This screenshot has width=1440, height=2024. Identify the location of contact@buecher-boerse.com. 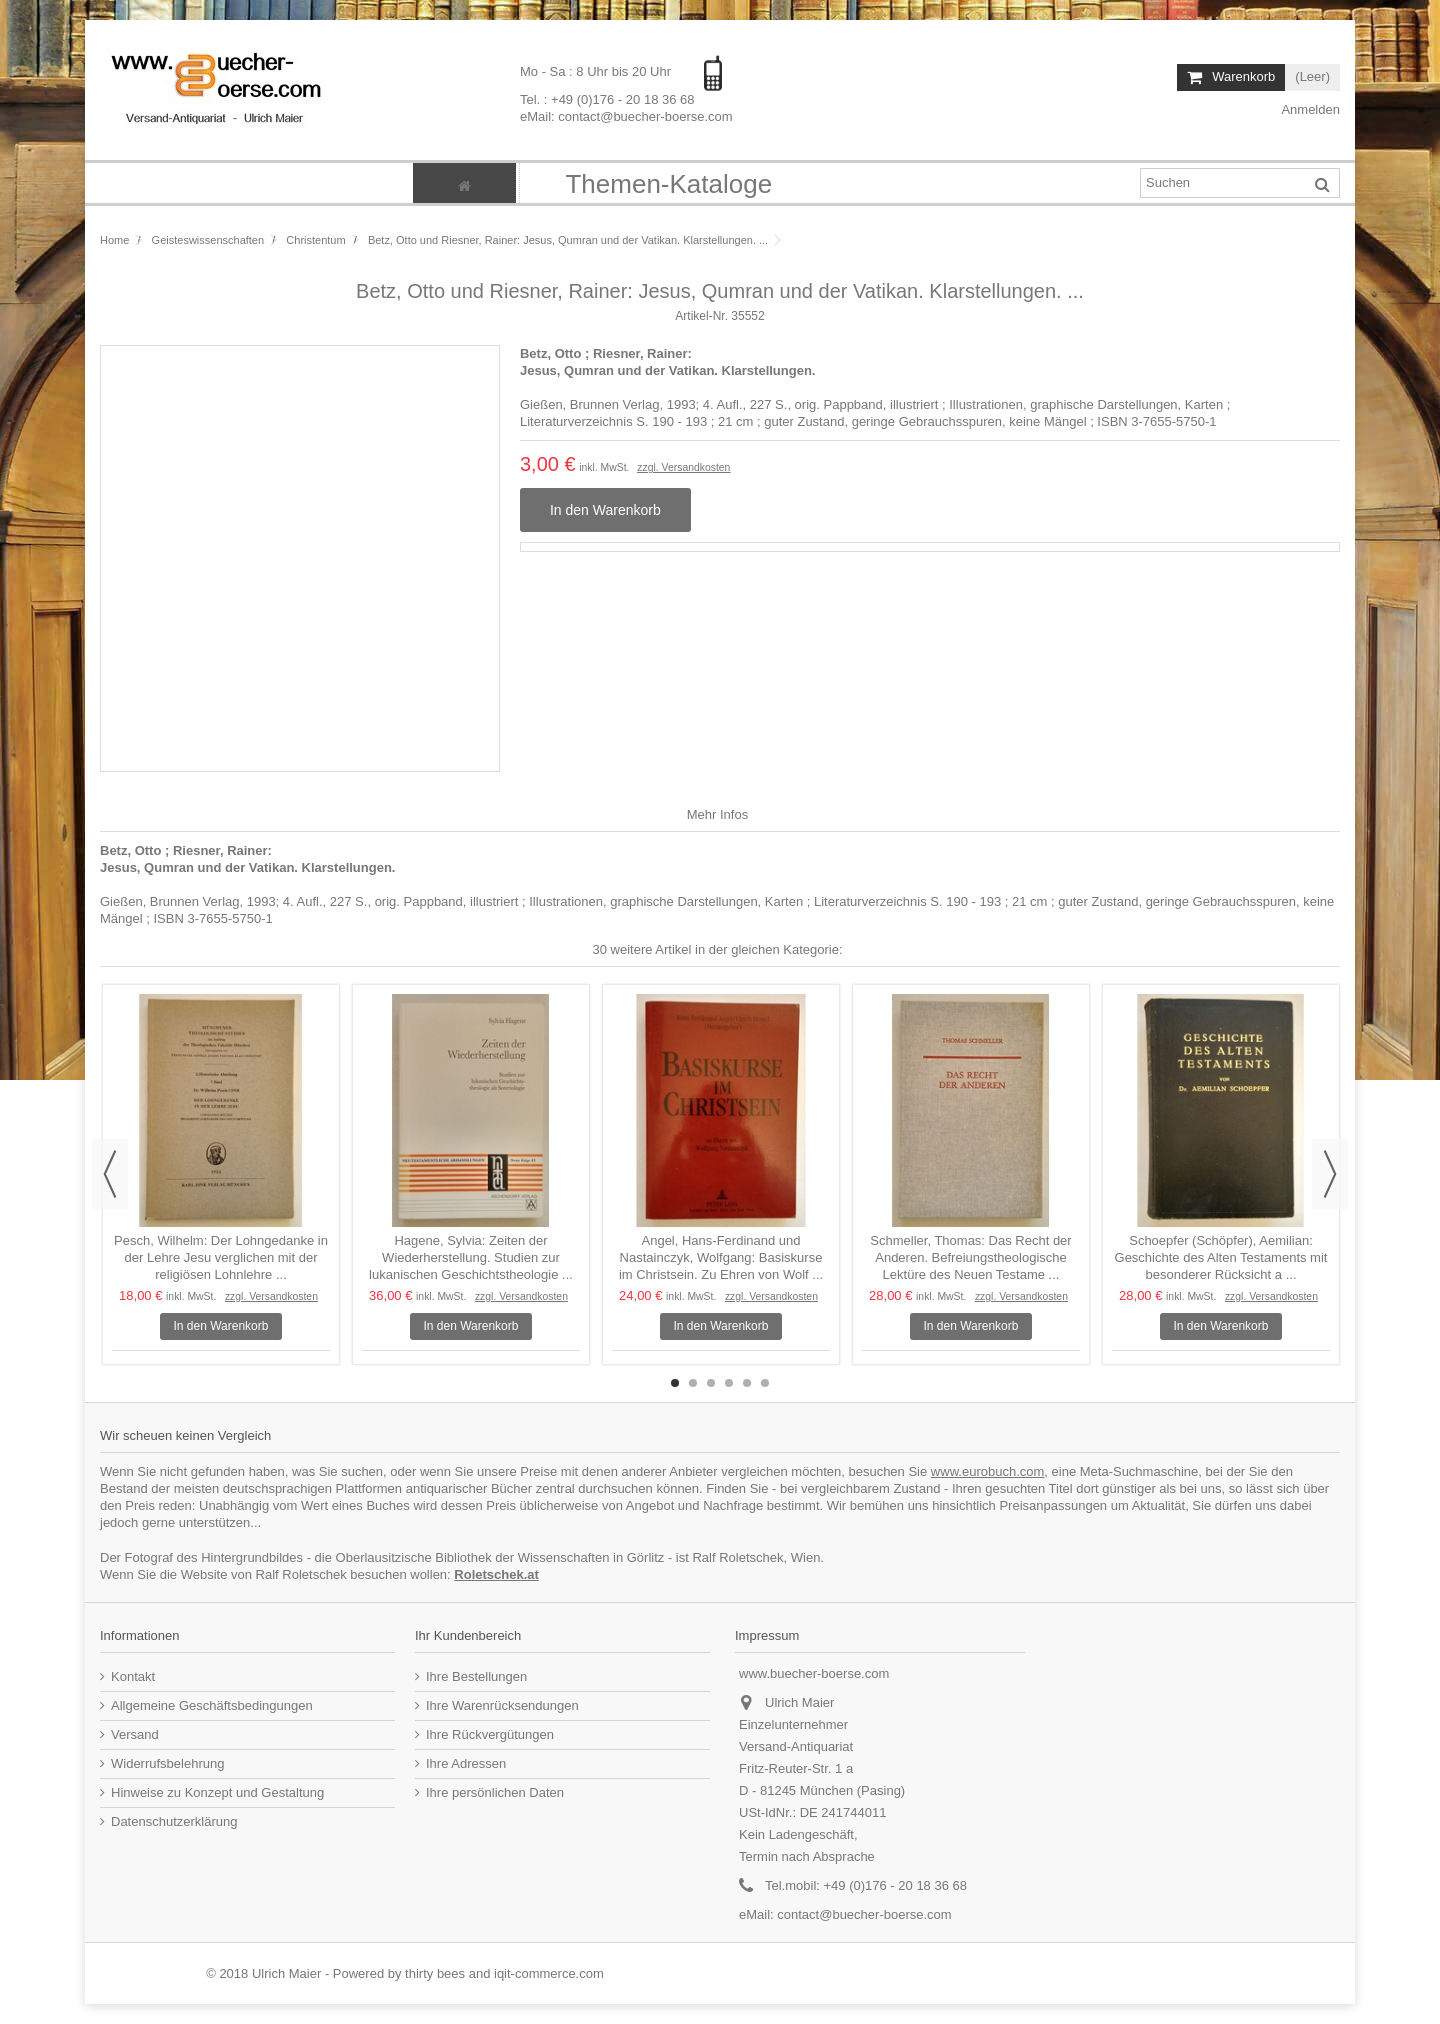
(864, 1914).